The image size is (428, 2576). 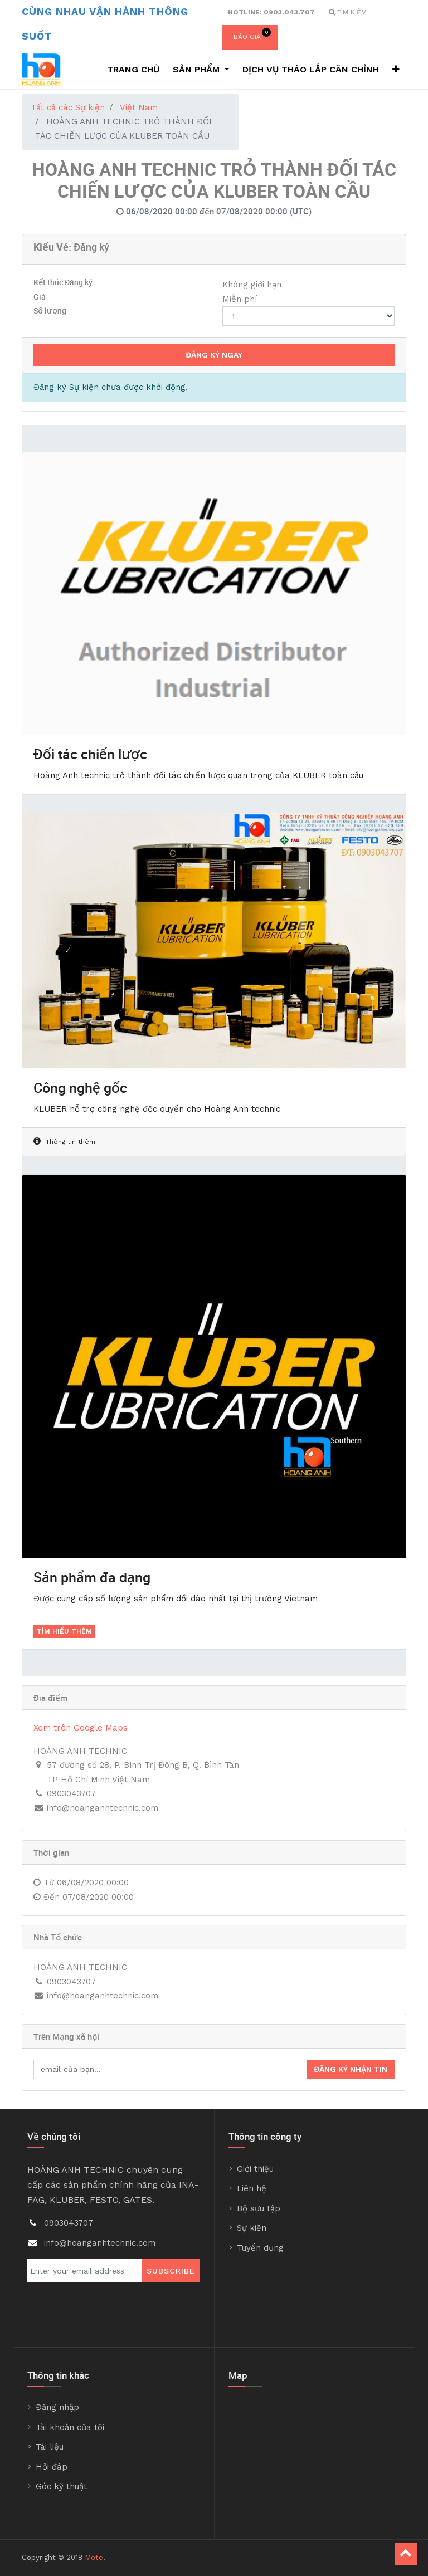 I want to click on Tất cả các Sự kiện, so click(x=68, y=107).